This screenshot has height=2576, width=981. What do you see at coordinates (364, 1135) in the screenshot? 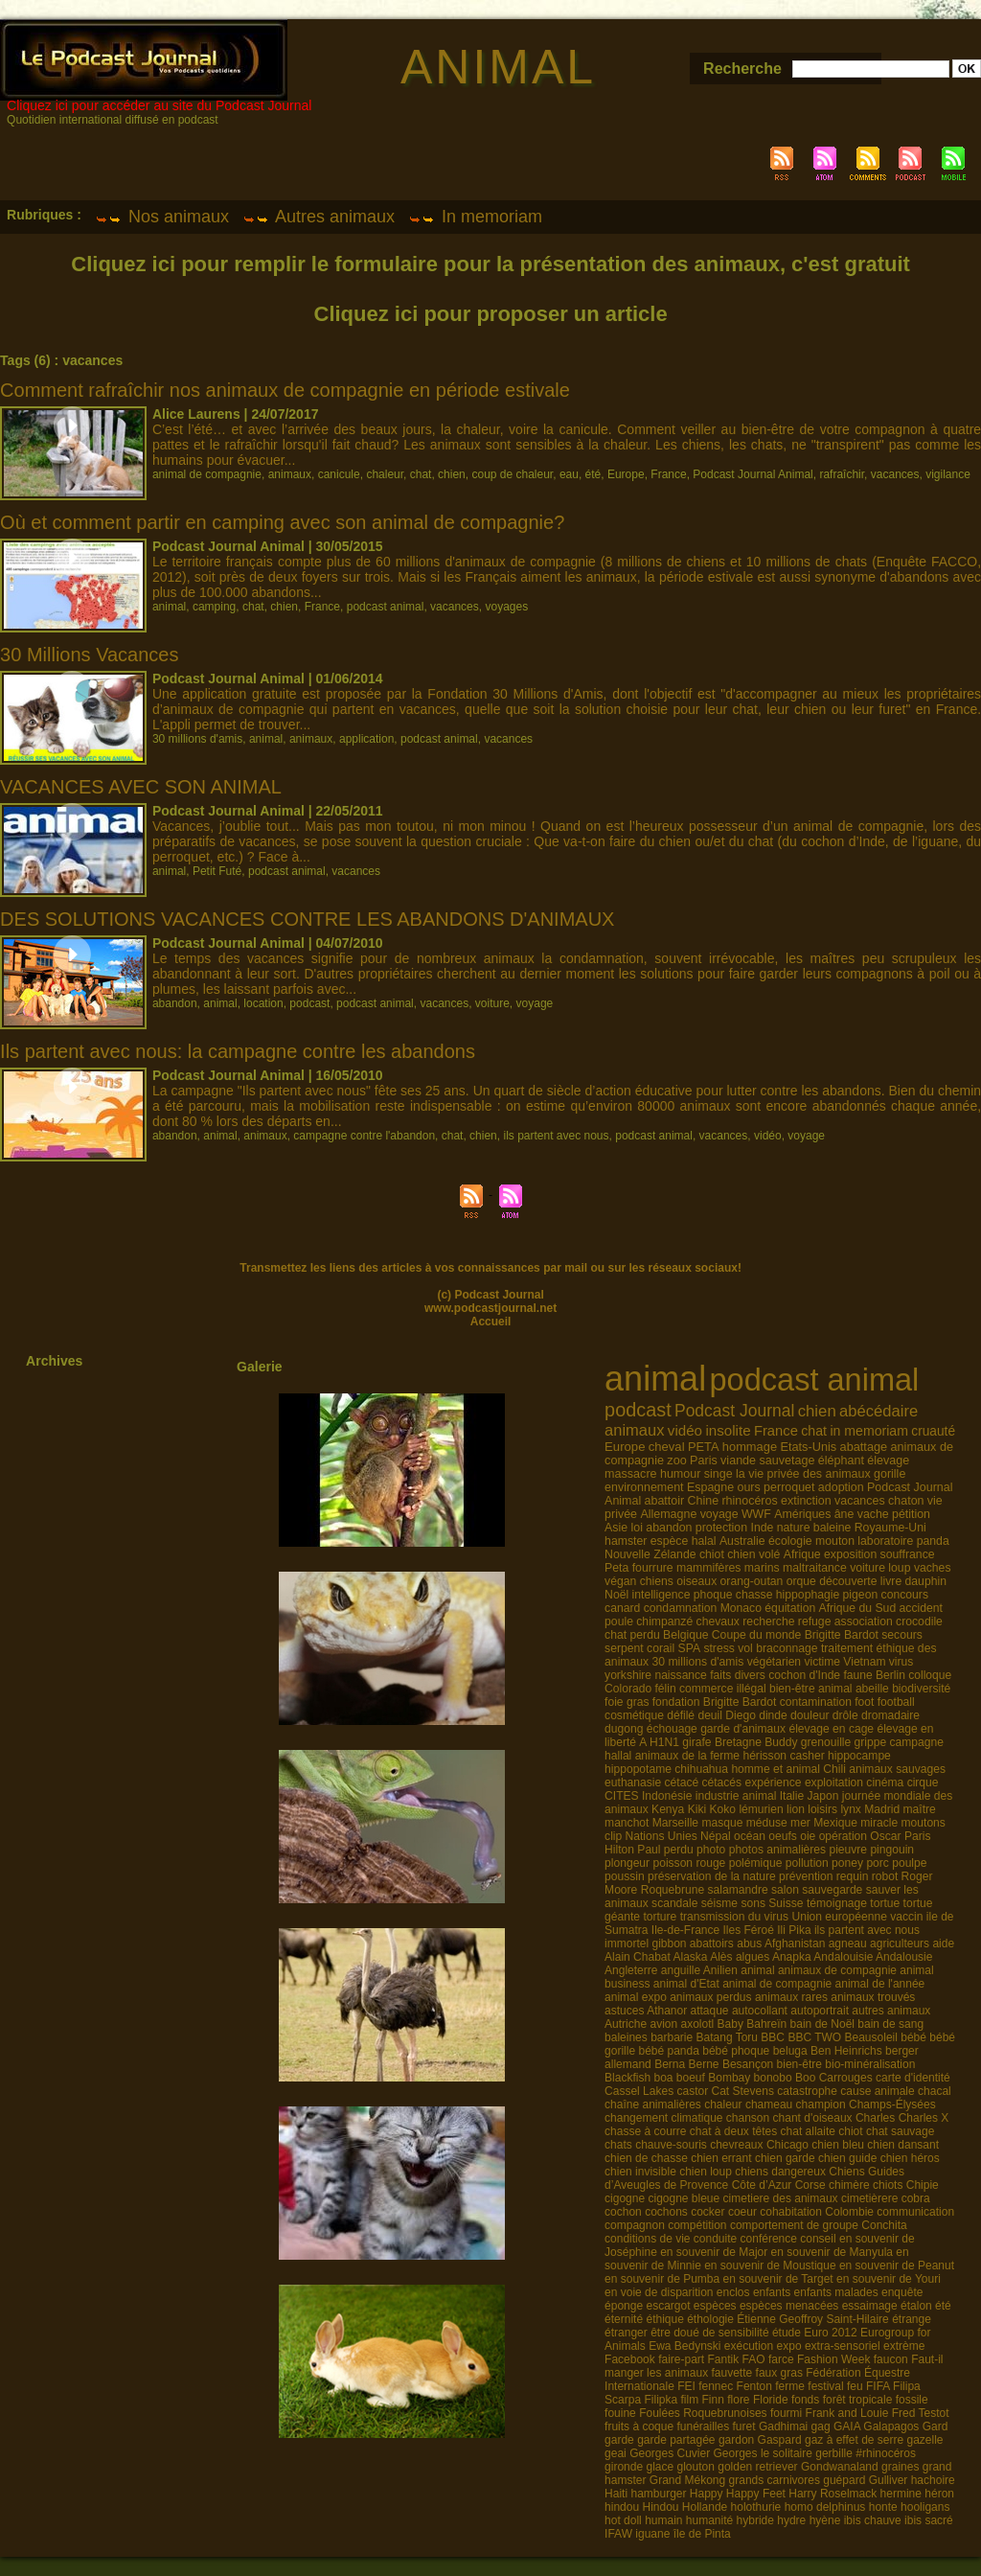
I see `campagne contre l'abandon` at bounding box center [364, 1135].